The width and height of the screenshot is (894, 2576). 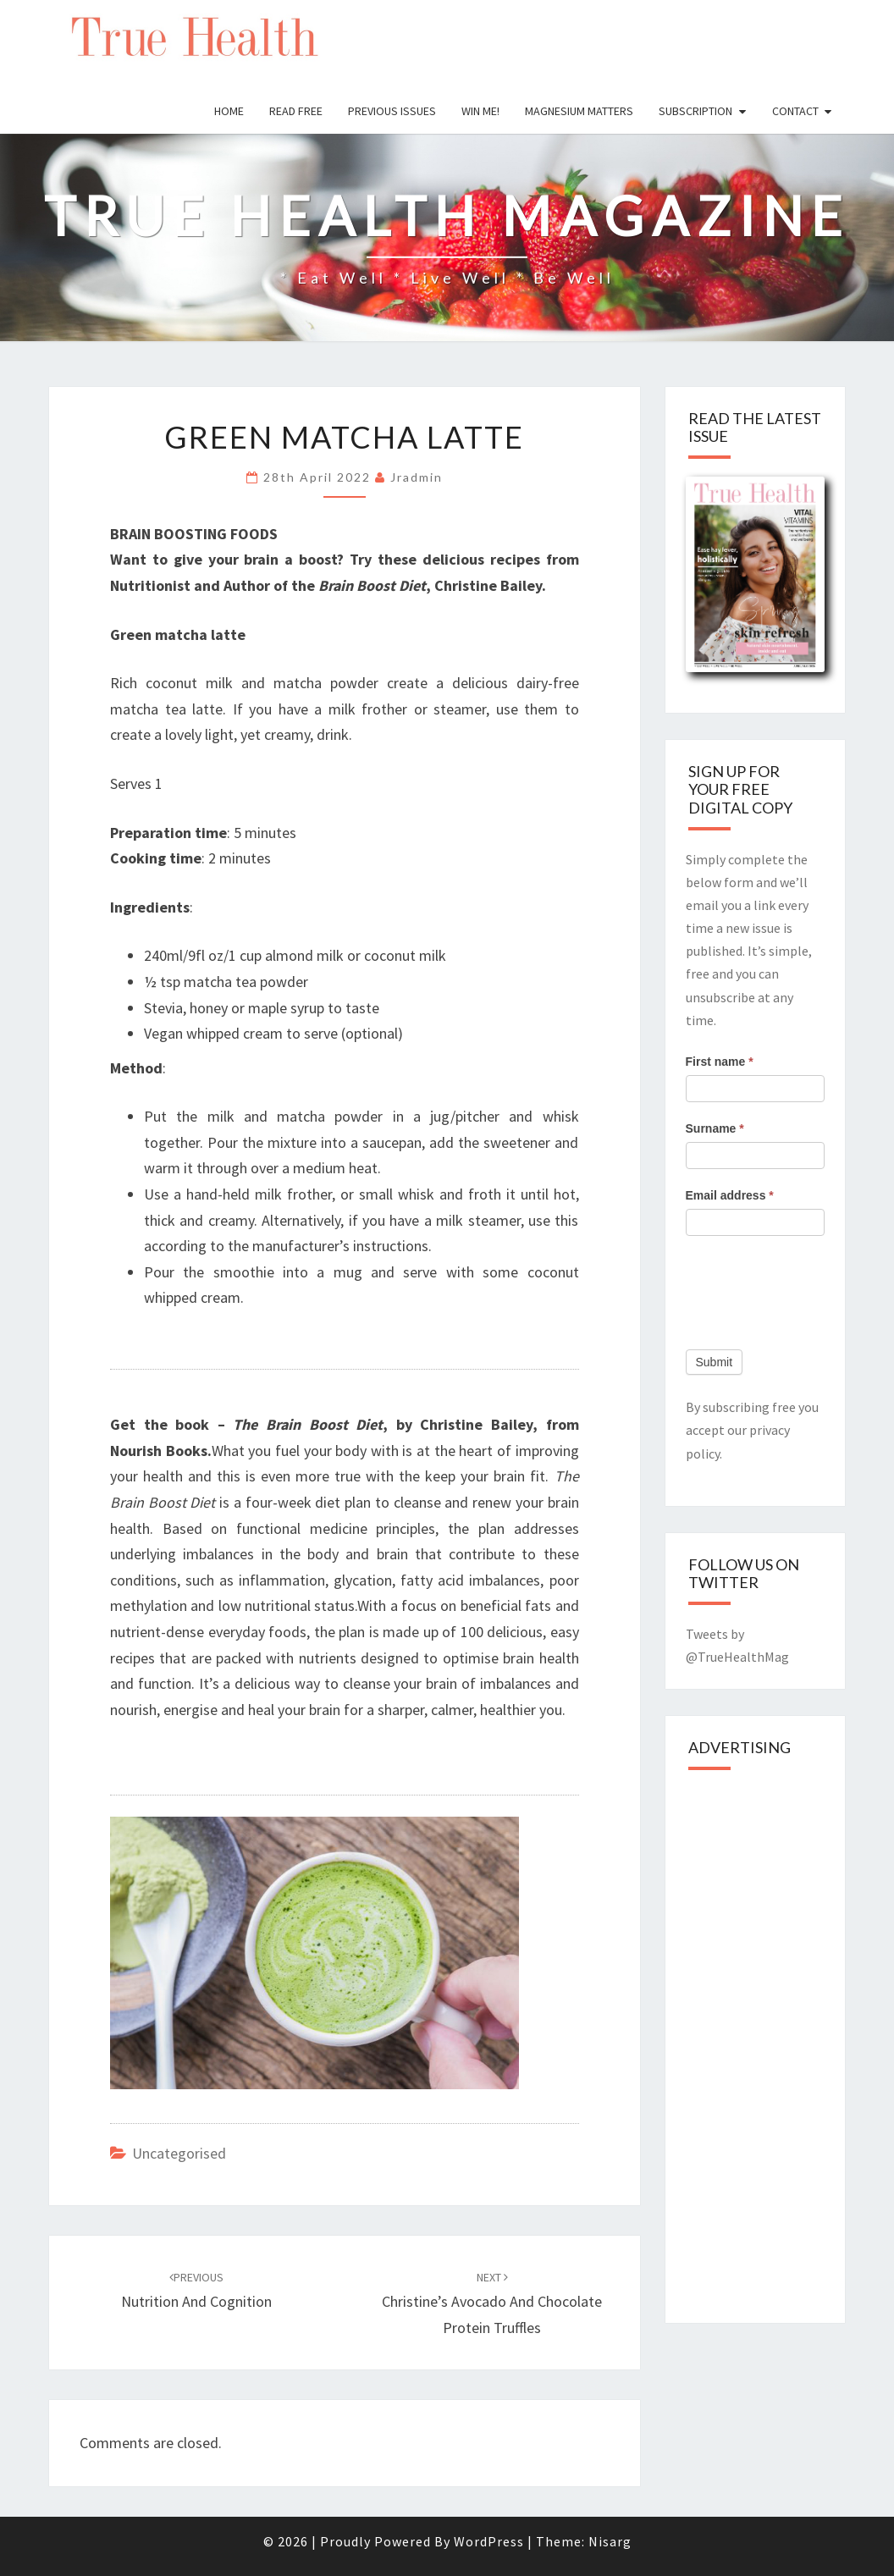 I want to click on Previous issues, so click(x=392, y=111).